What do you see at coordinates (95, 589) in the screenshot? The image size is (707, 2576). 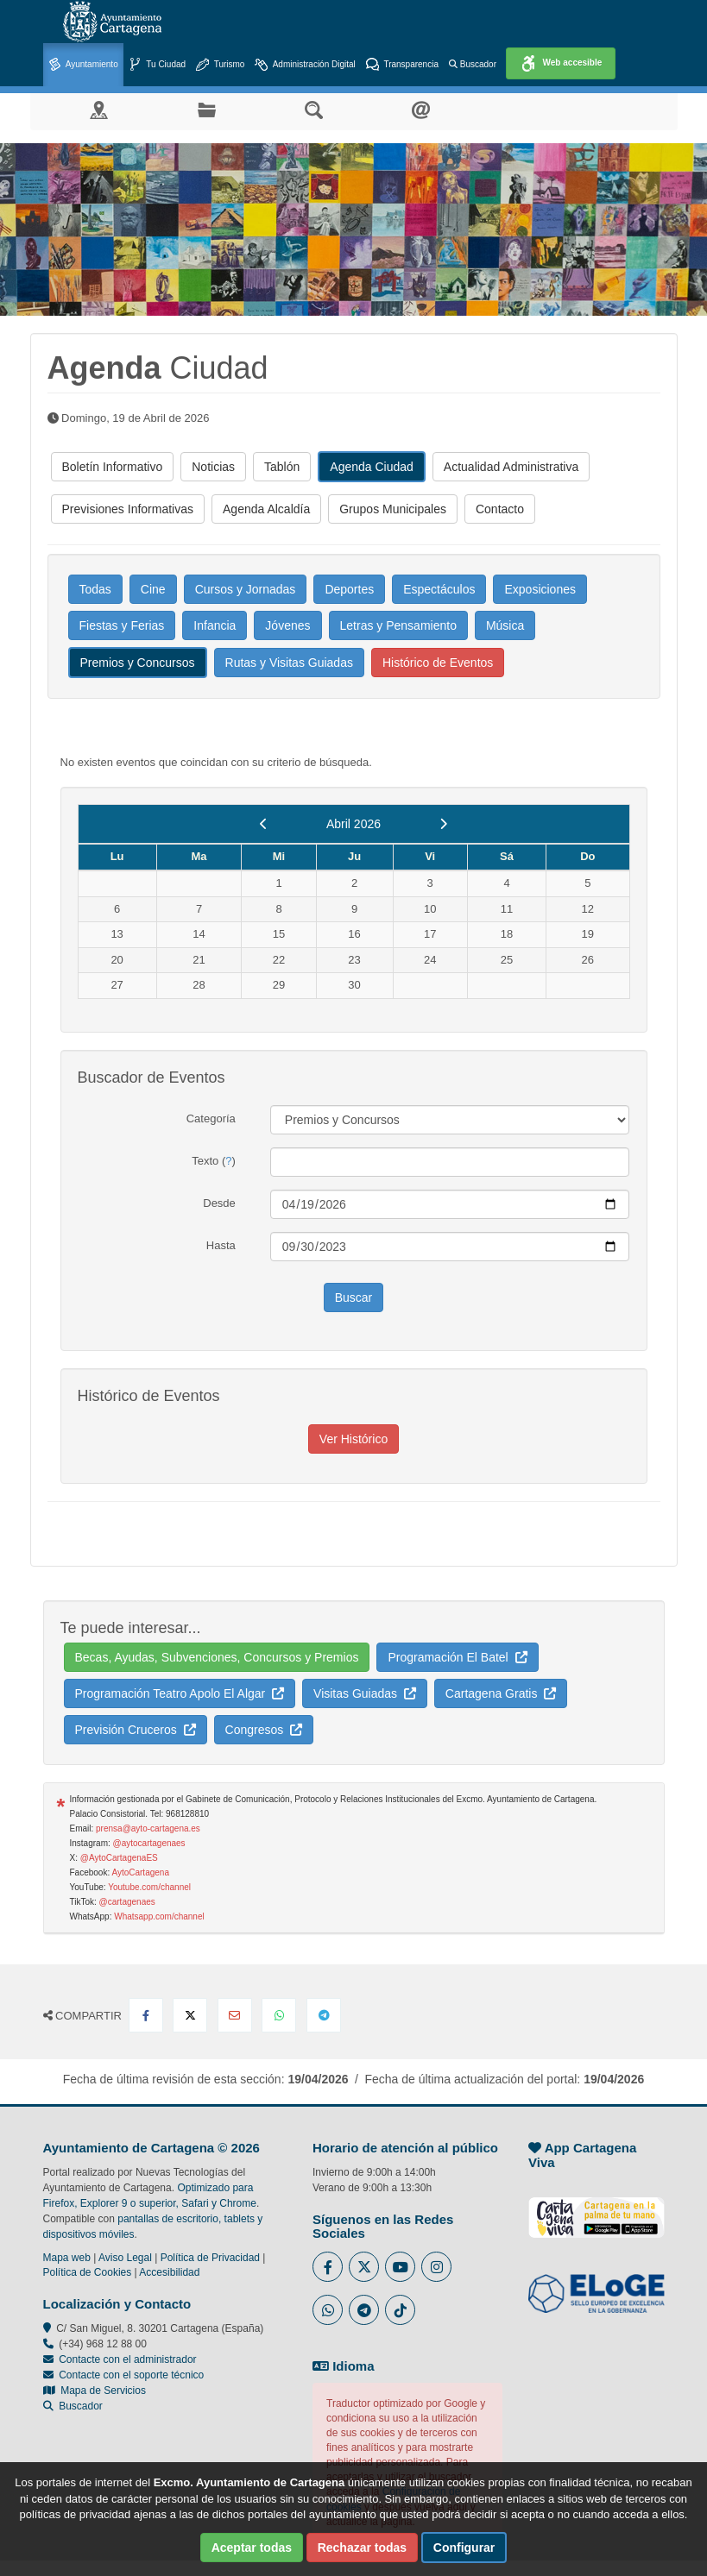 I see `Todas` at bounding box center [95, 589].